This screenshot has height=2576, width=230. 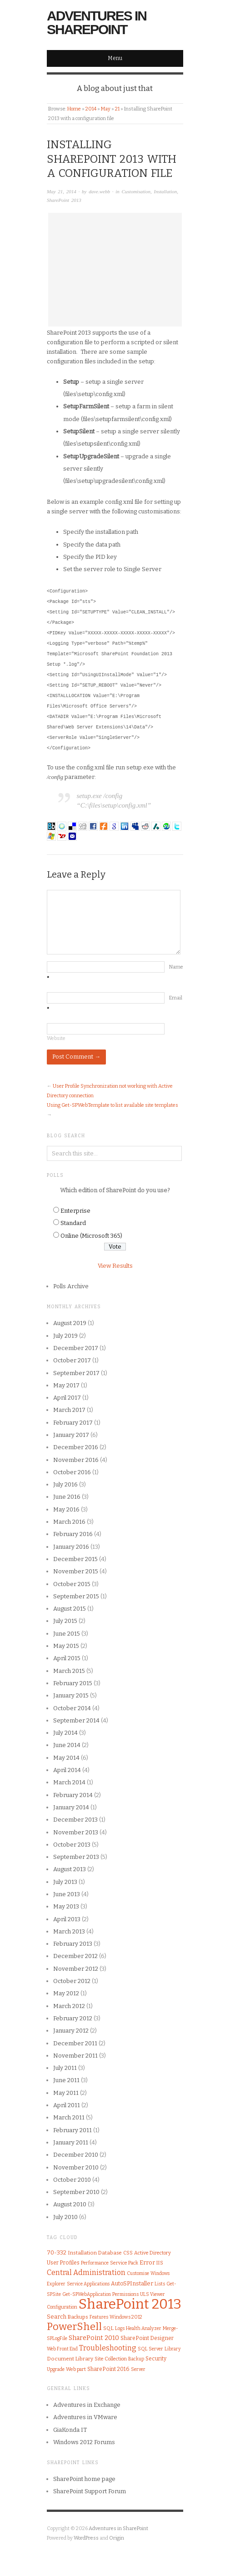 I want to click on SharePoint 2013, so click(x=64, y=200).